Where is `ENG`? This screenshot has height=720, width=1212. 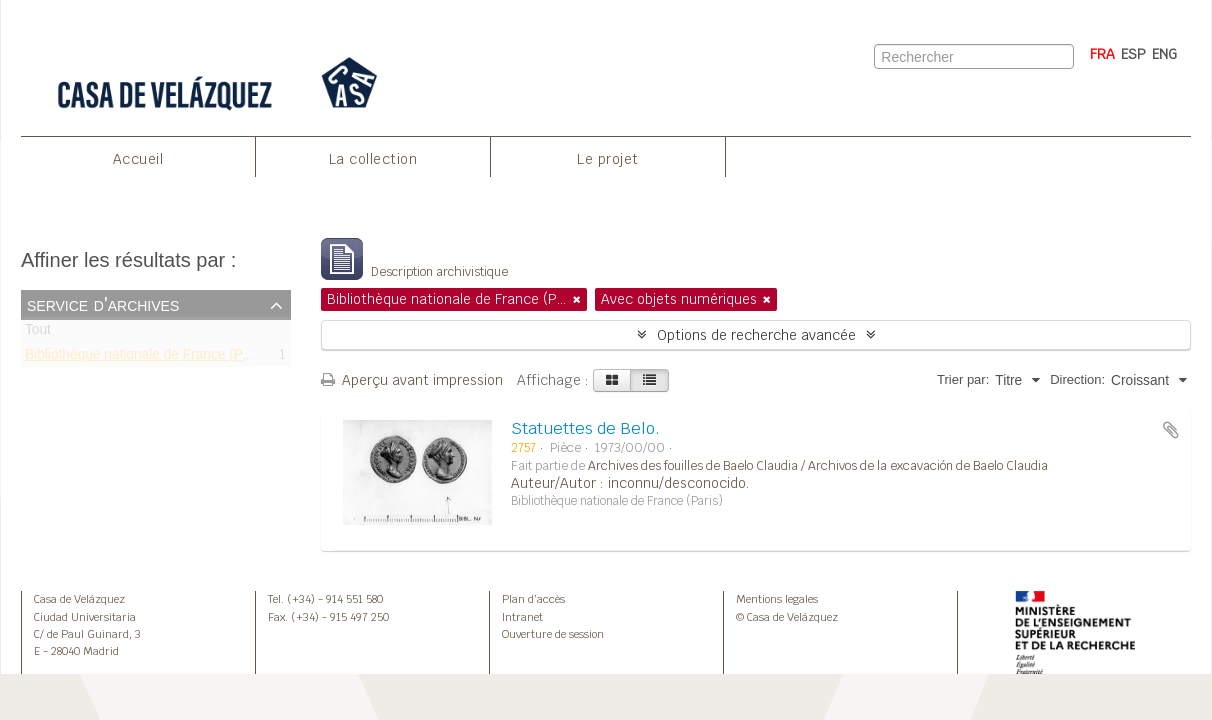
ENG is located at coordinates (1164, 54).